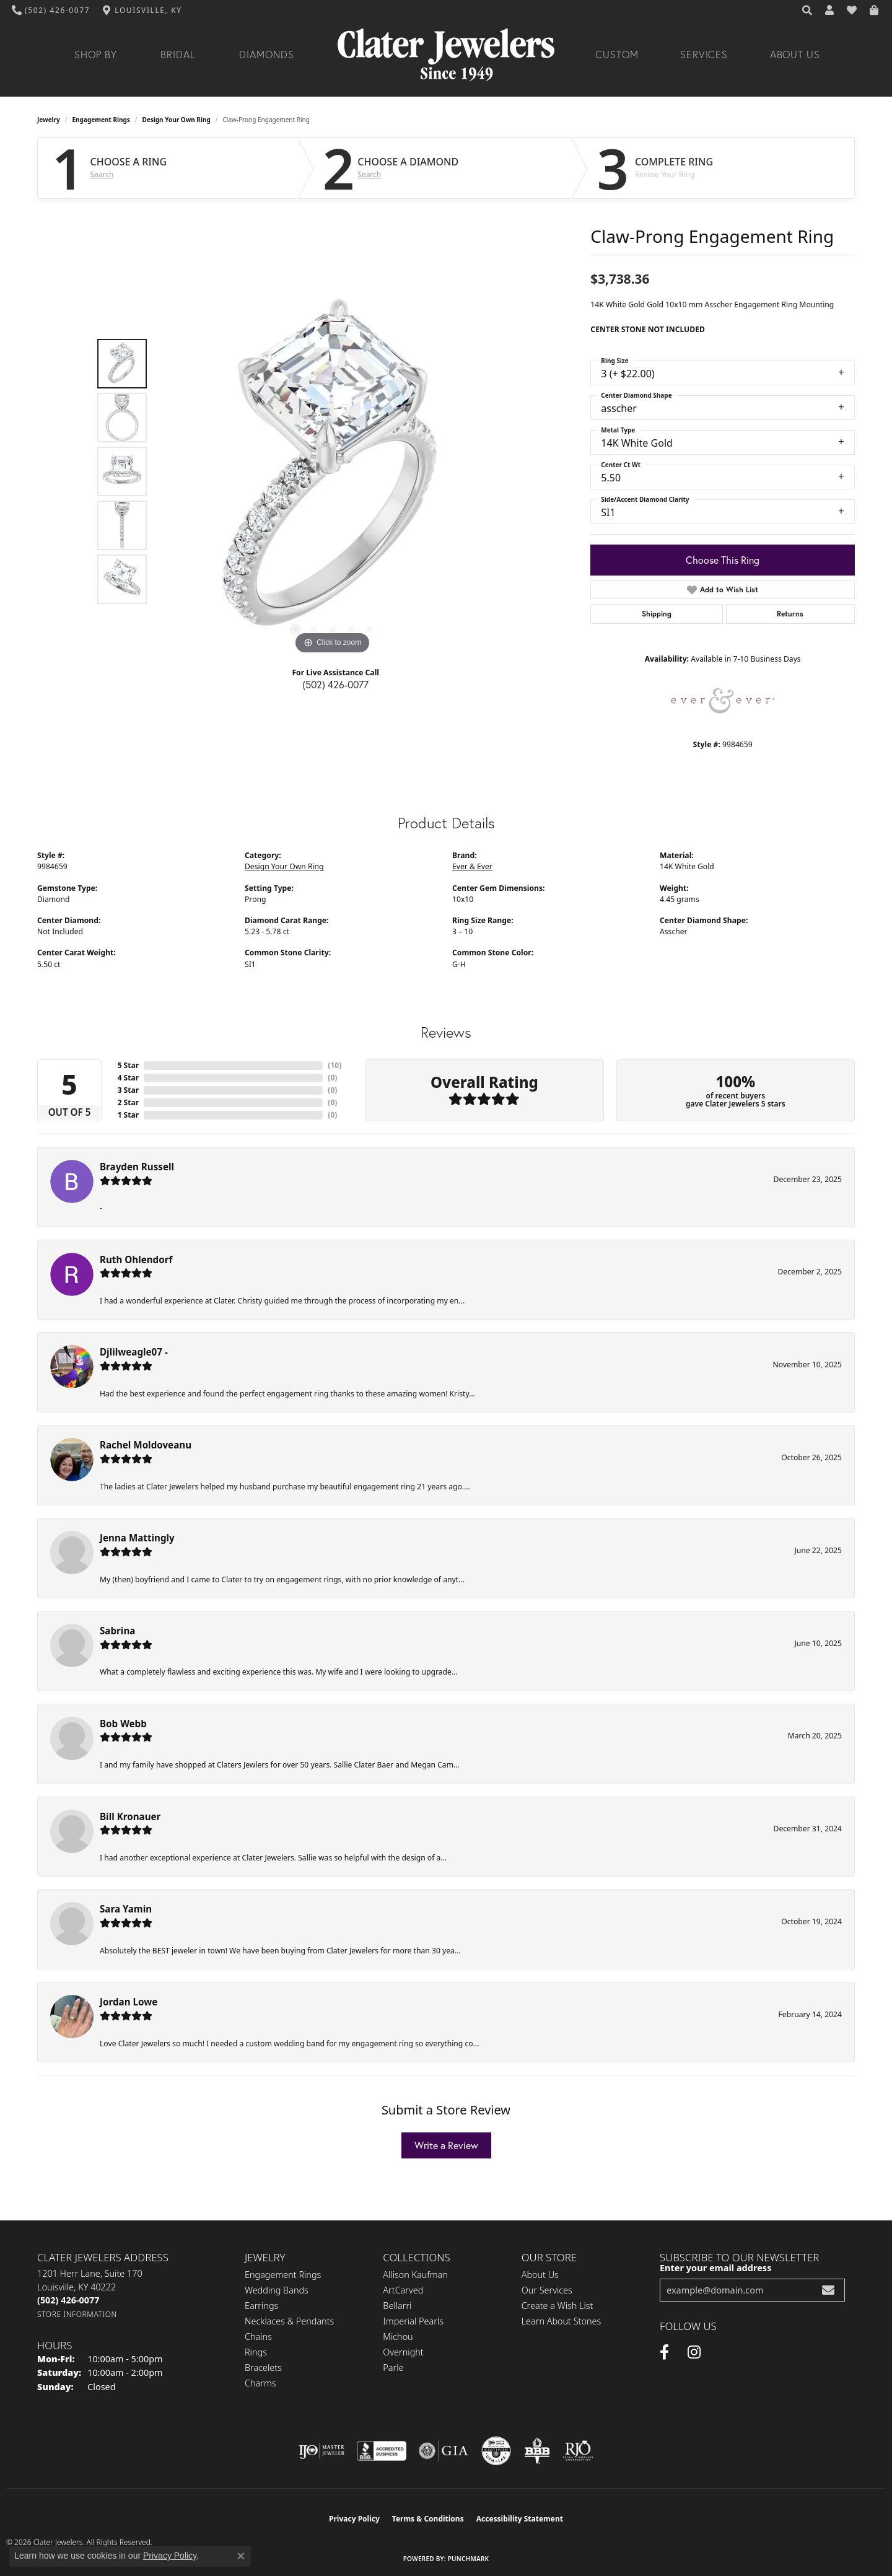 This screenshot has height=2576, width=892. Describe the element at coordinates (393, 2367) in the screenshot. I see `Parle` at that location.